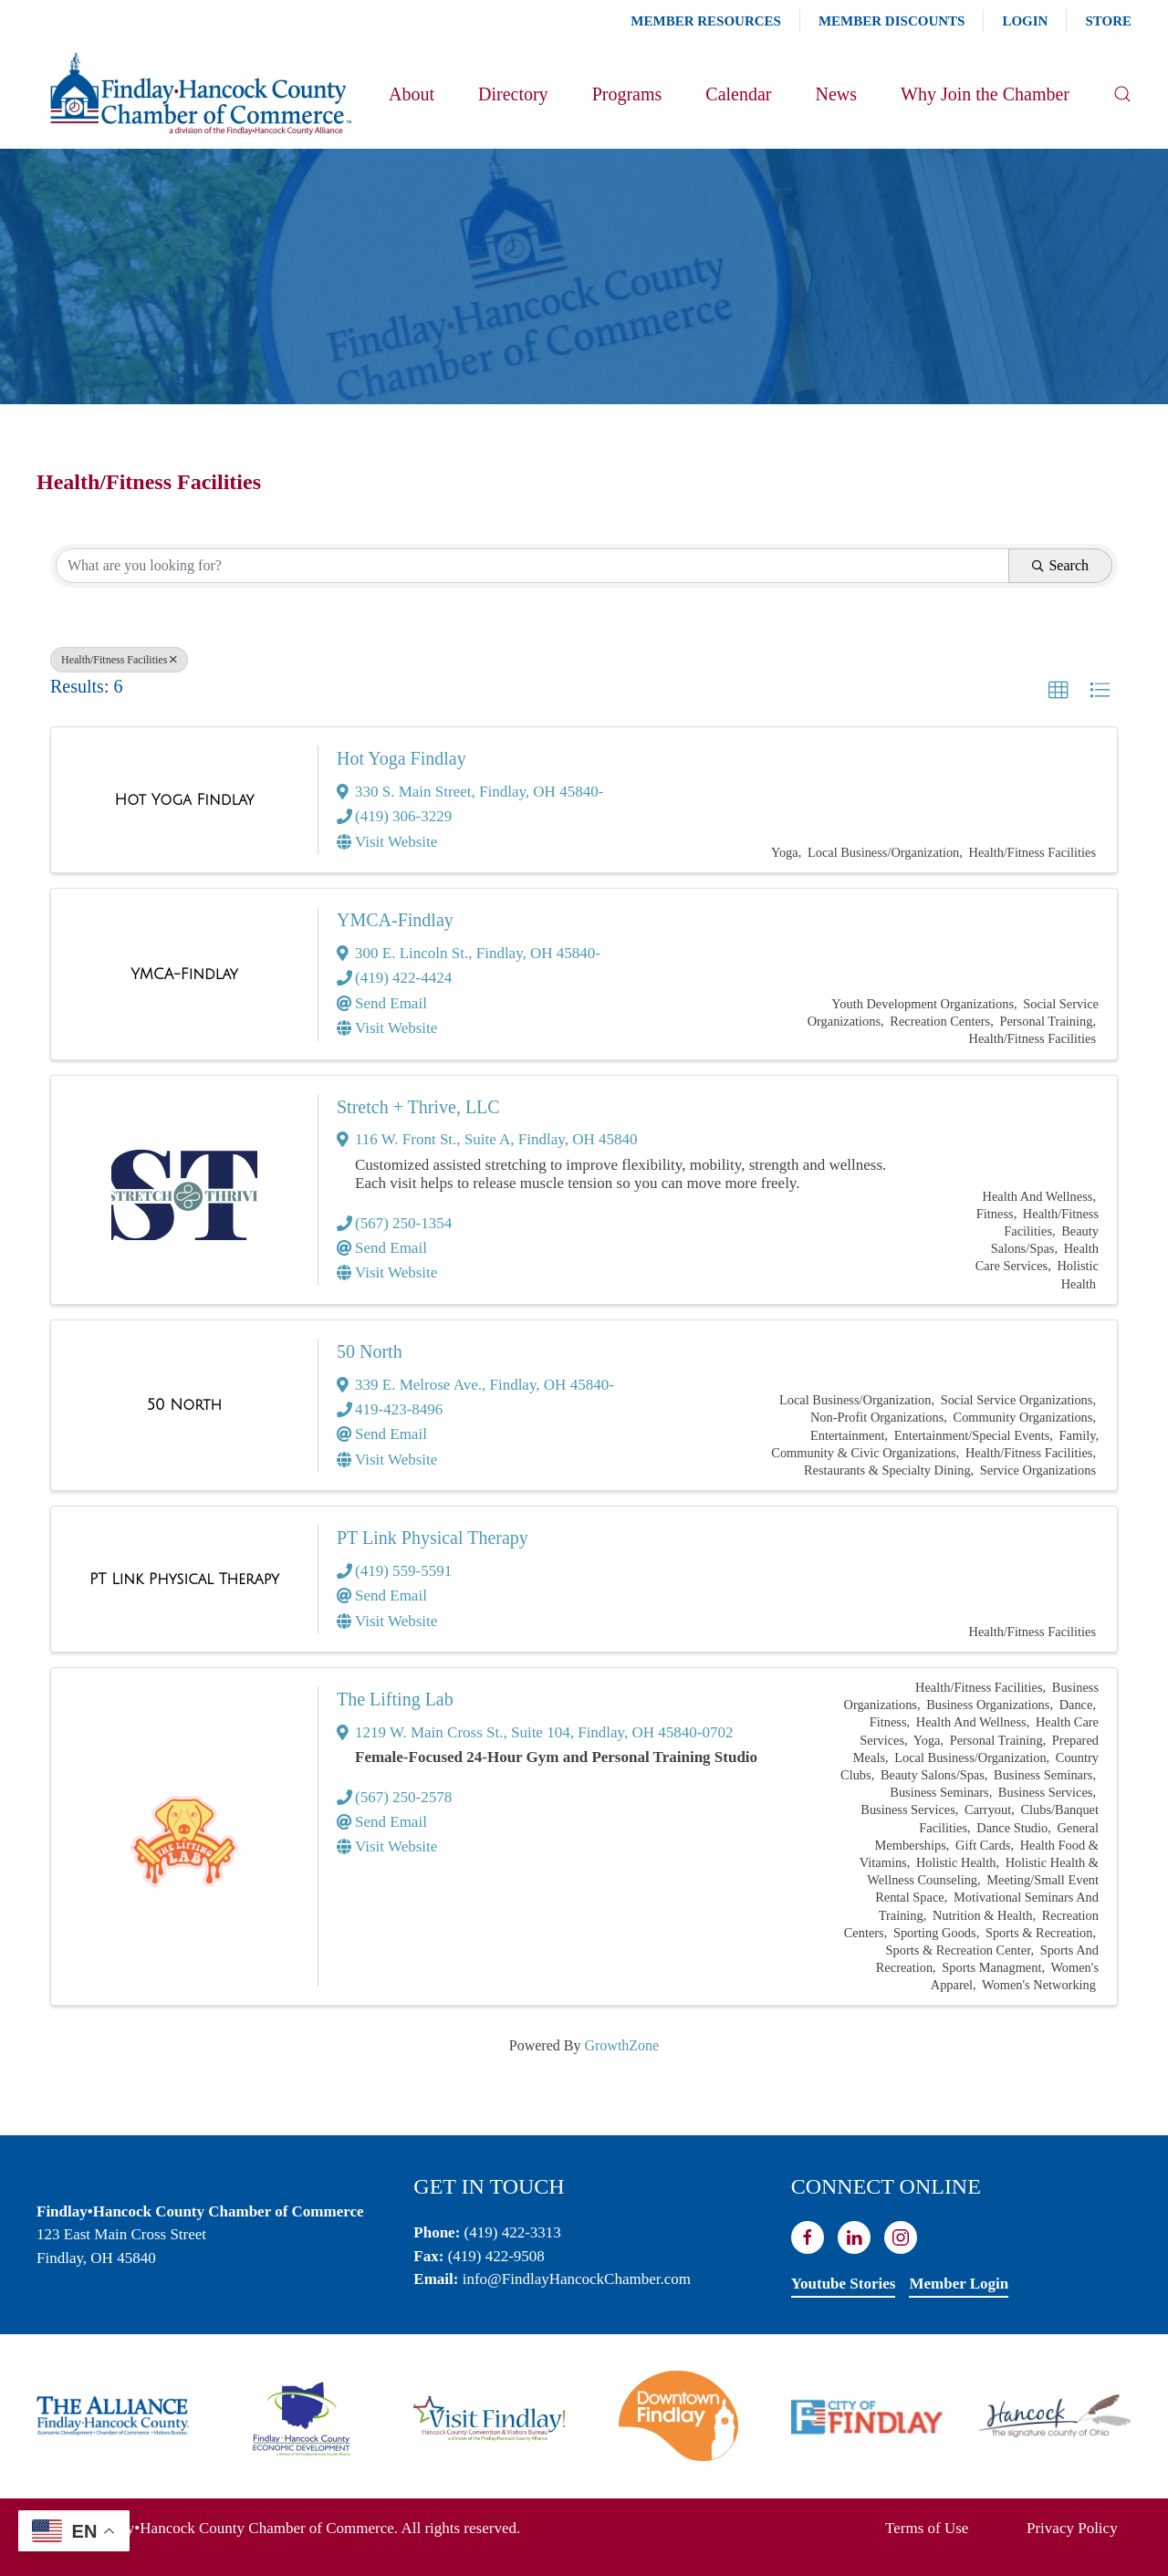 The width and height of the screenshot is (1168, 2576). What do you see at coordinates (627, 94) in the screenshot?
I see `Programs [button]` at bounding box center [627, 94].